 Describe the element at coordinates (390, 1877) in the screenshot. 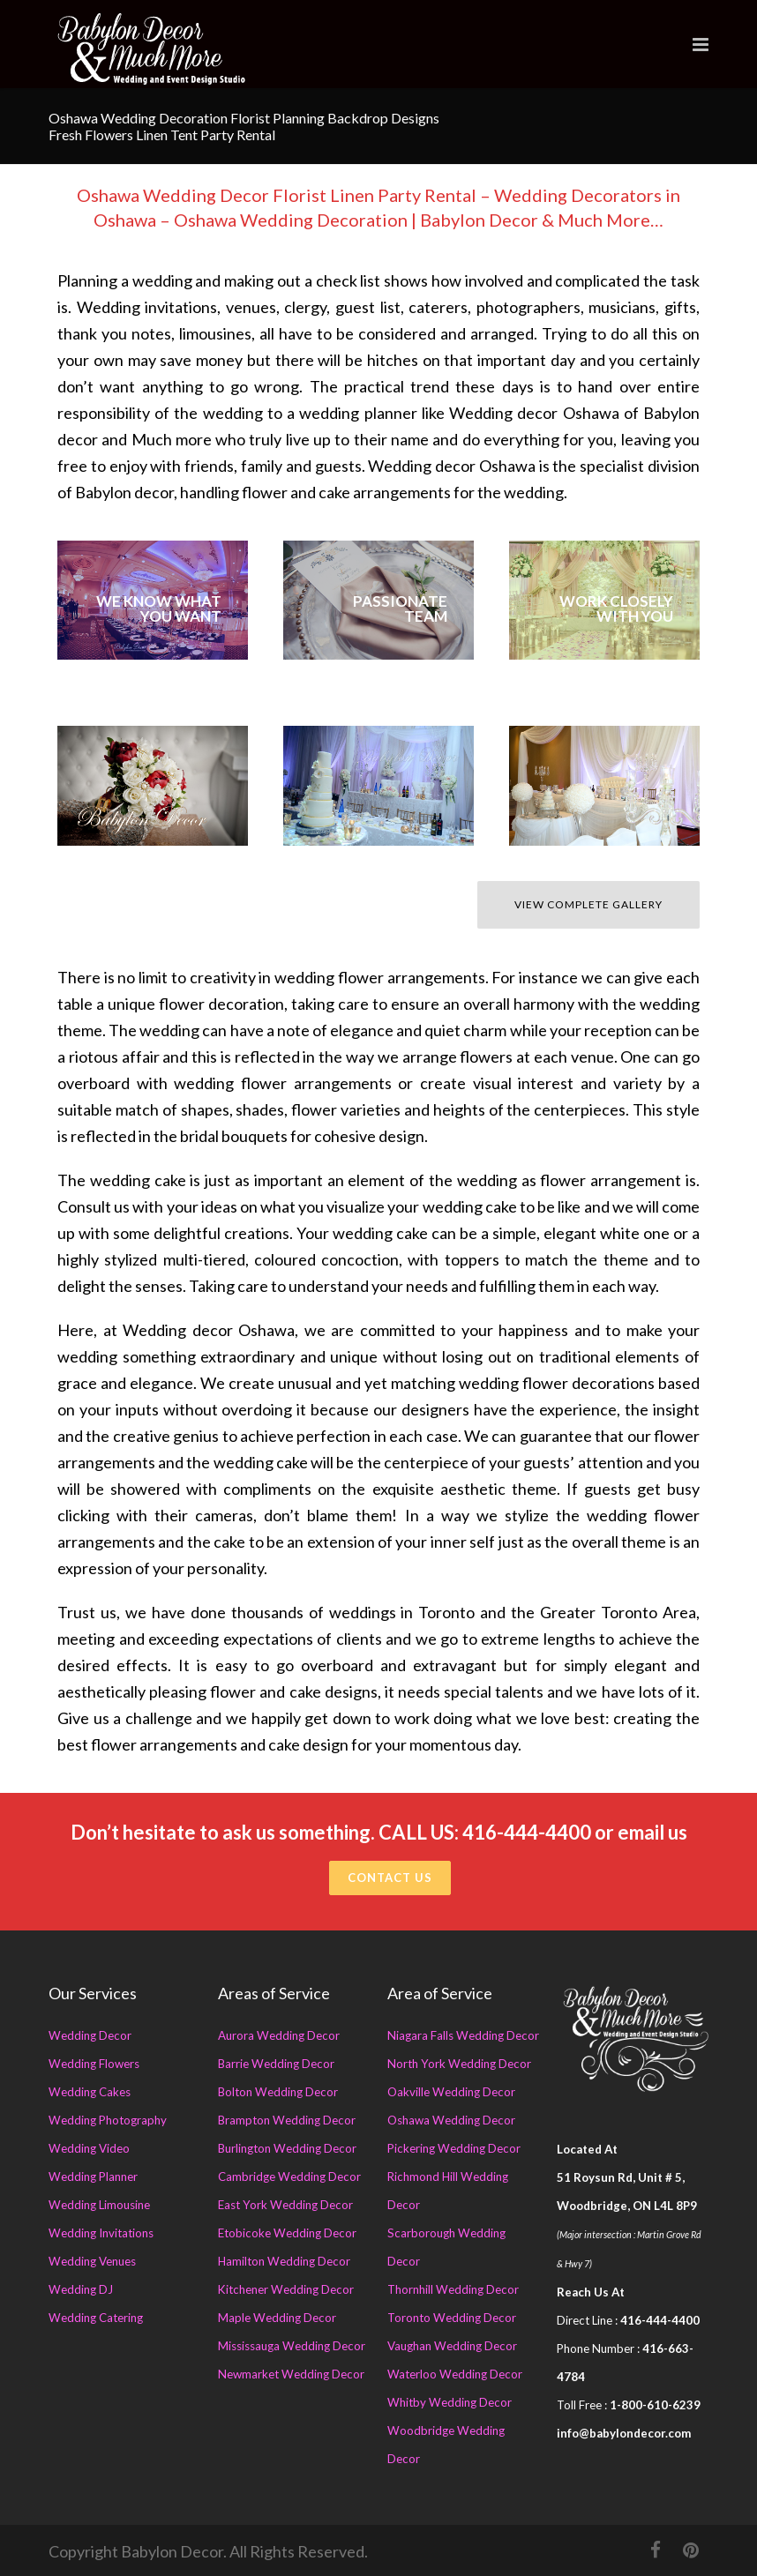

I see `Contact Us` at that location.